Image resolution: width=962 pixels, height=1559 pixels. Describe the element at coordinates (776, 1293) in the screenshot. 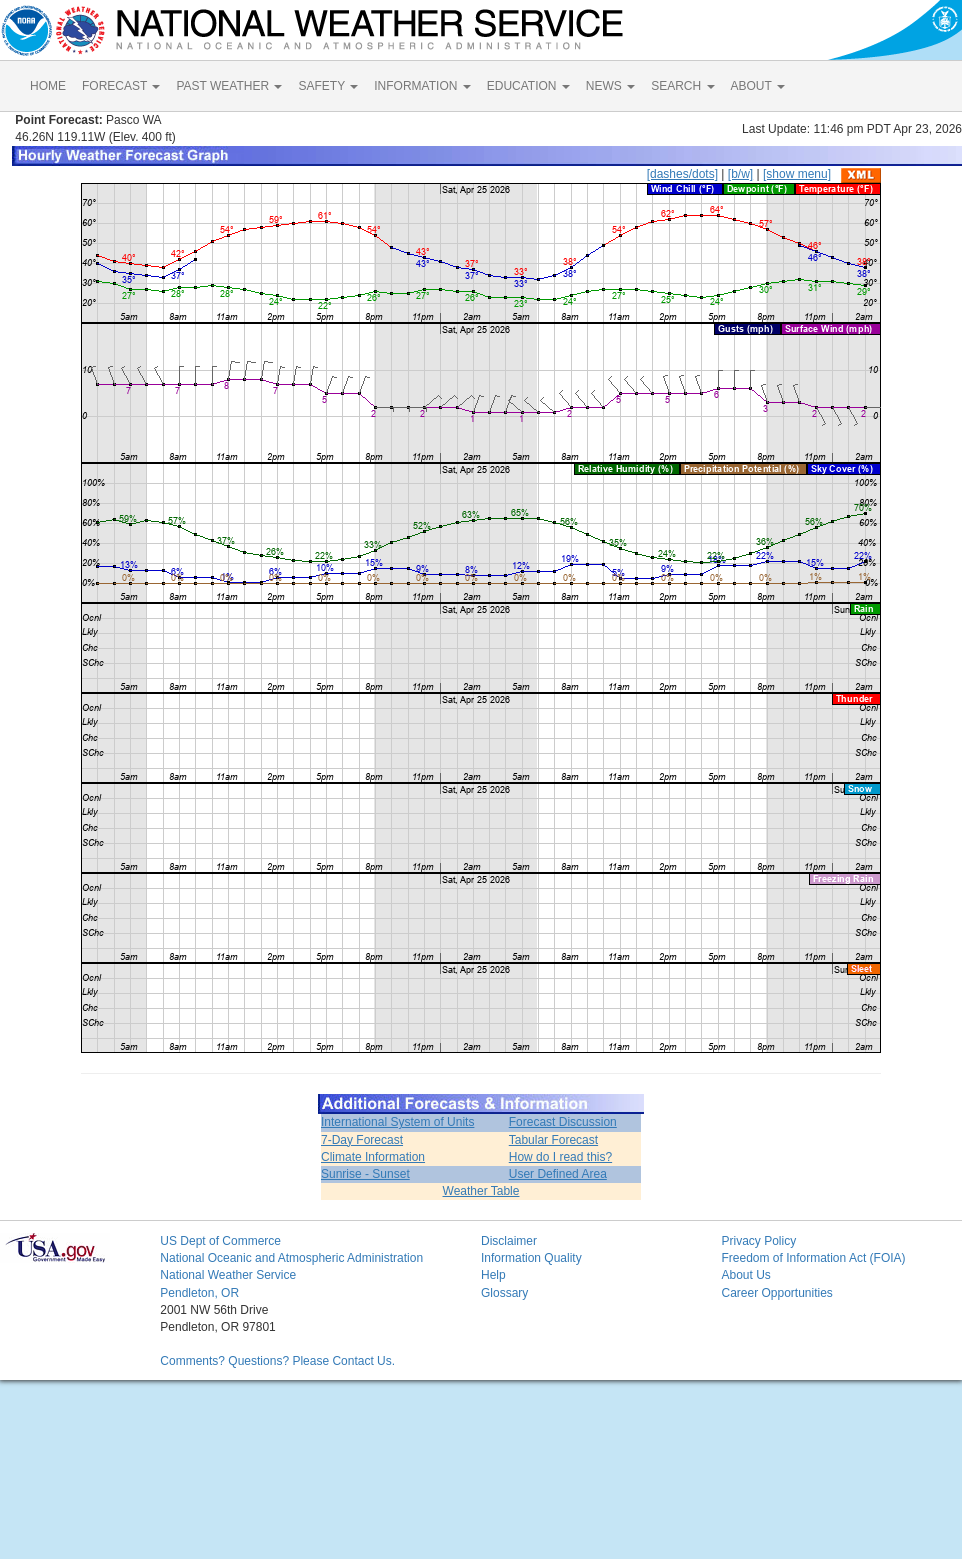

I see `Career Opportunities` at that location.